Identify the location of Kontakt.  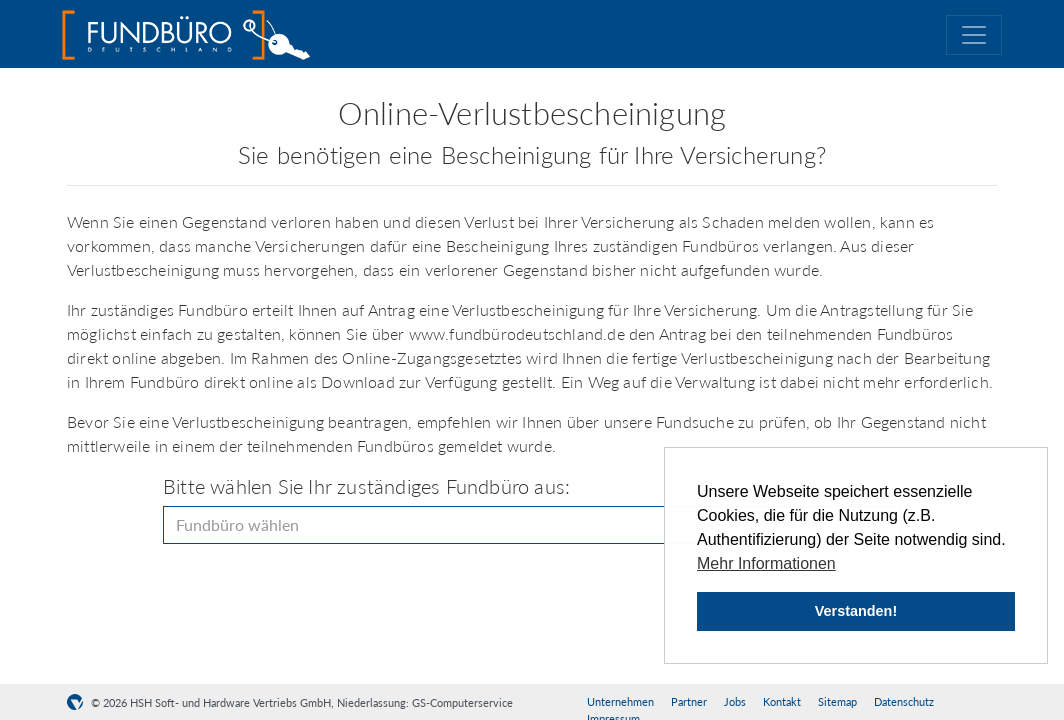
(782, 701).